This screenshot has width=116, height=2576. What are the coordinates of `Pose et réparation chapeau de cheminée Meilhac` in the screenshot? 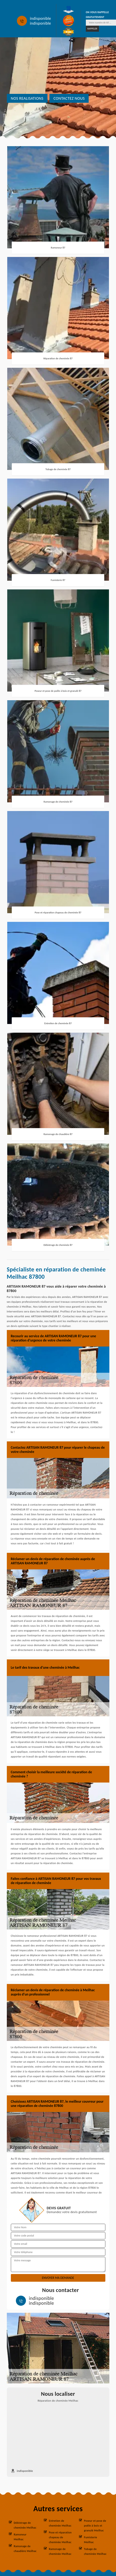 It's located at (60, 2537).